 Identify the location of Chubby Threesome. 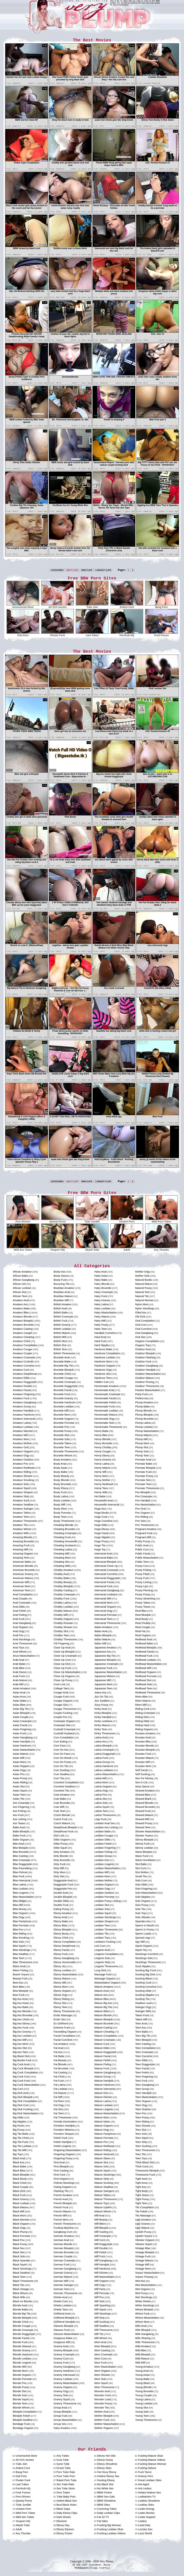
(65, 1639).